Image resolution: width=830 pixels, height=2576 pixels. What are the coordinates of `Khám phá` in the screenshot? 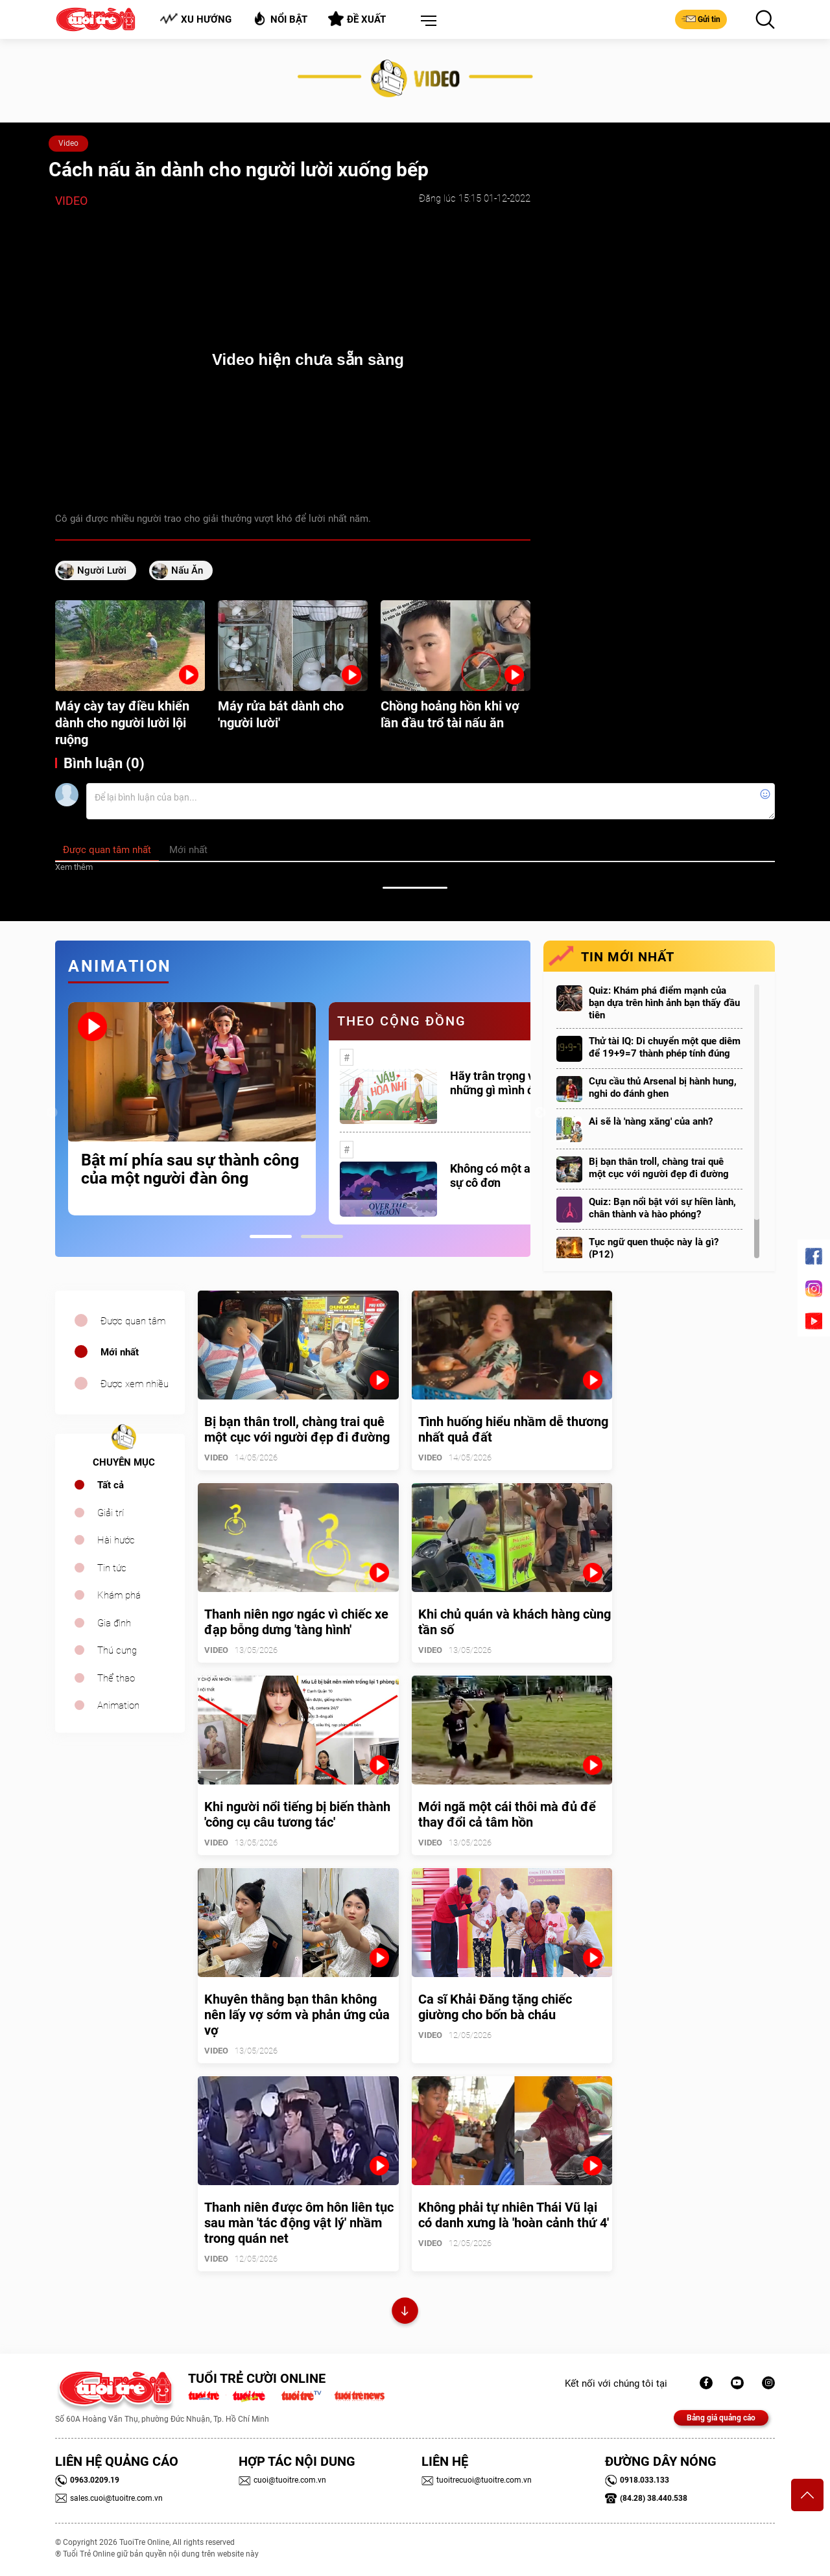 It's located at (119, 1595).